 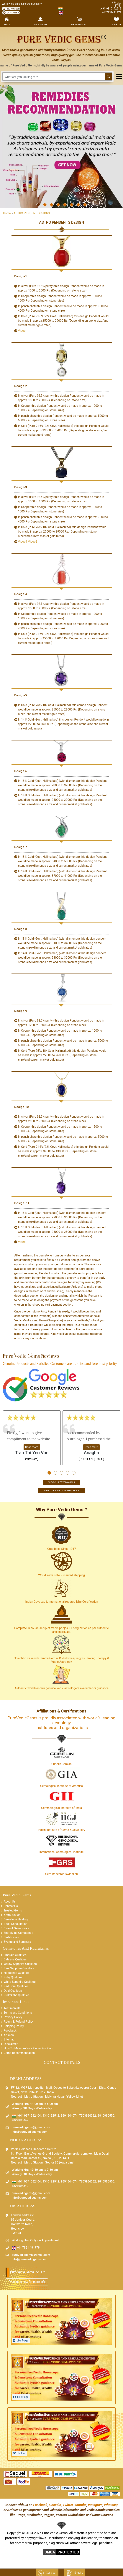 I want to click on 9310172512, so click(x=50, y=2115).